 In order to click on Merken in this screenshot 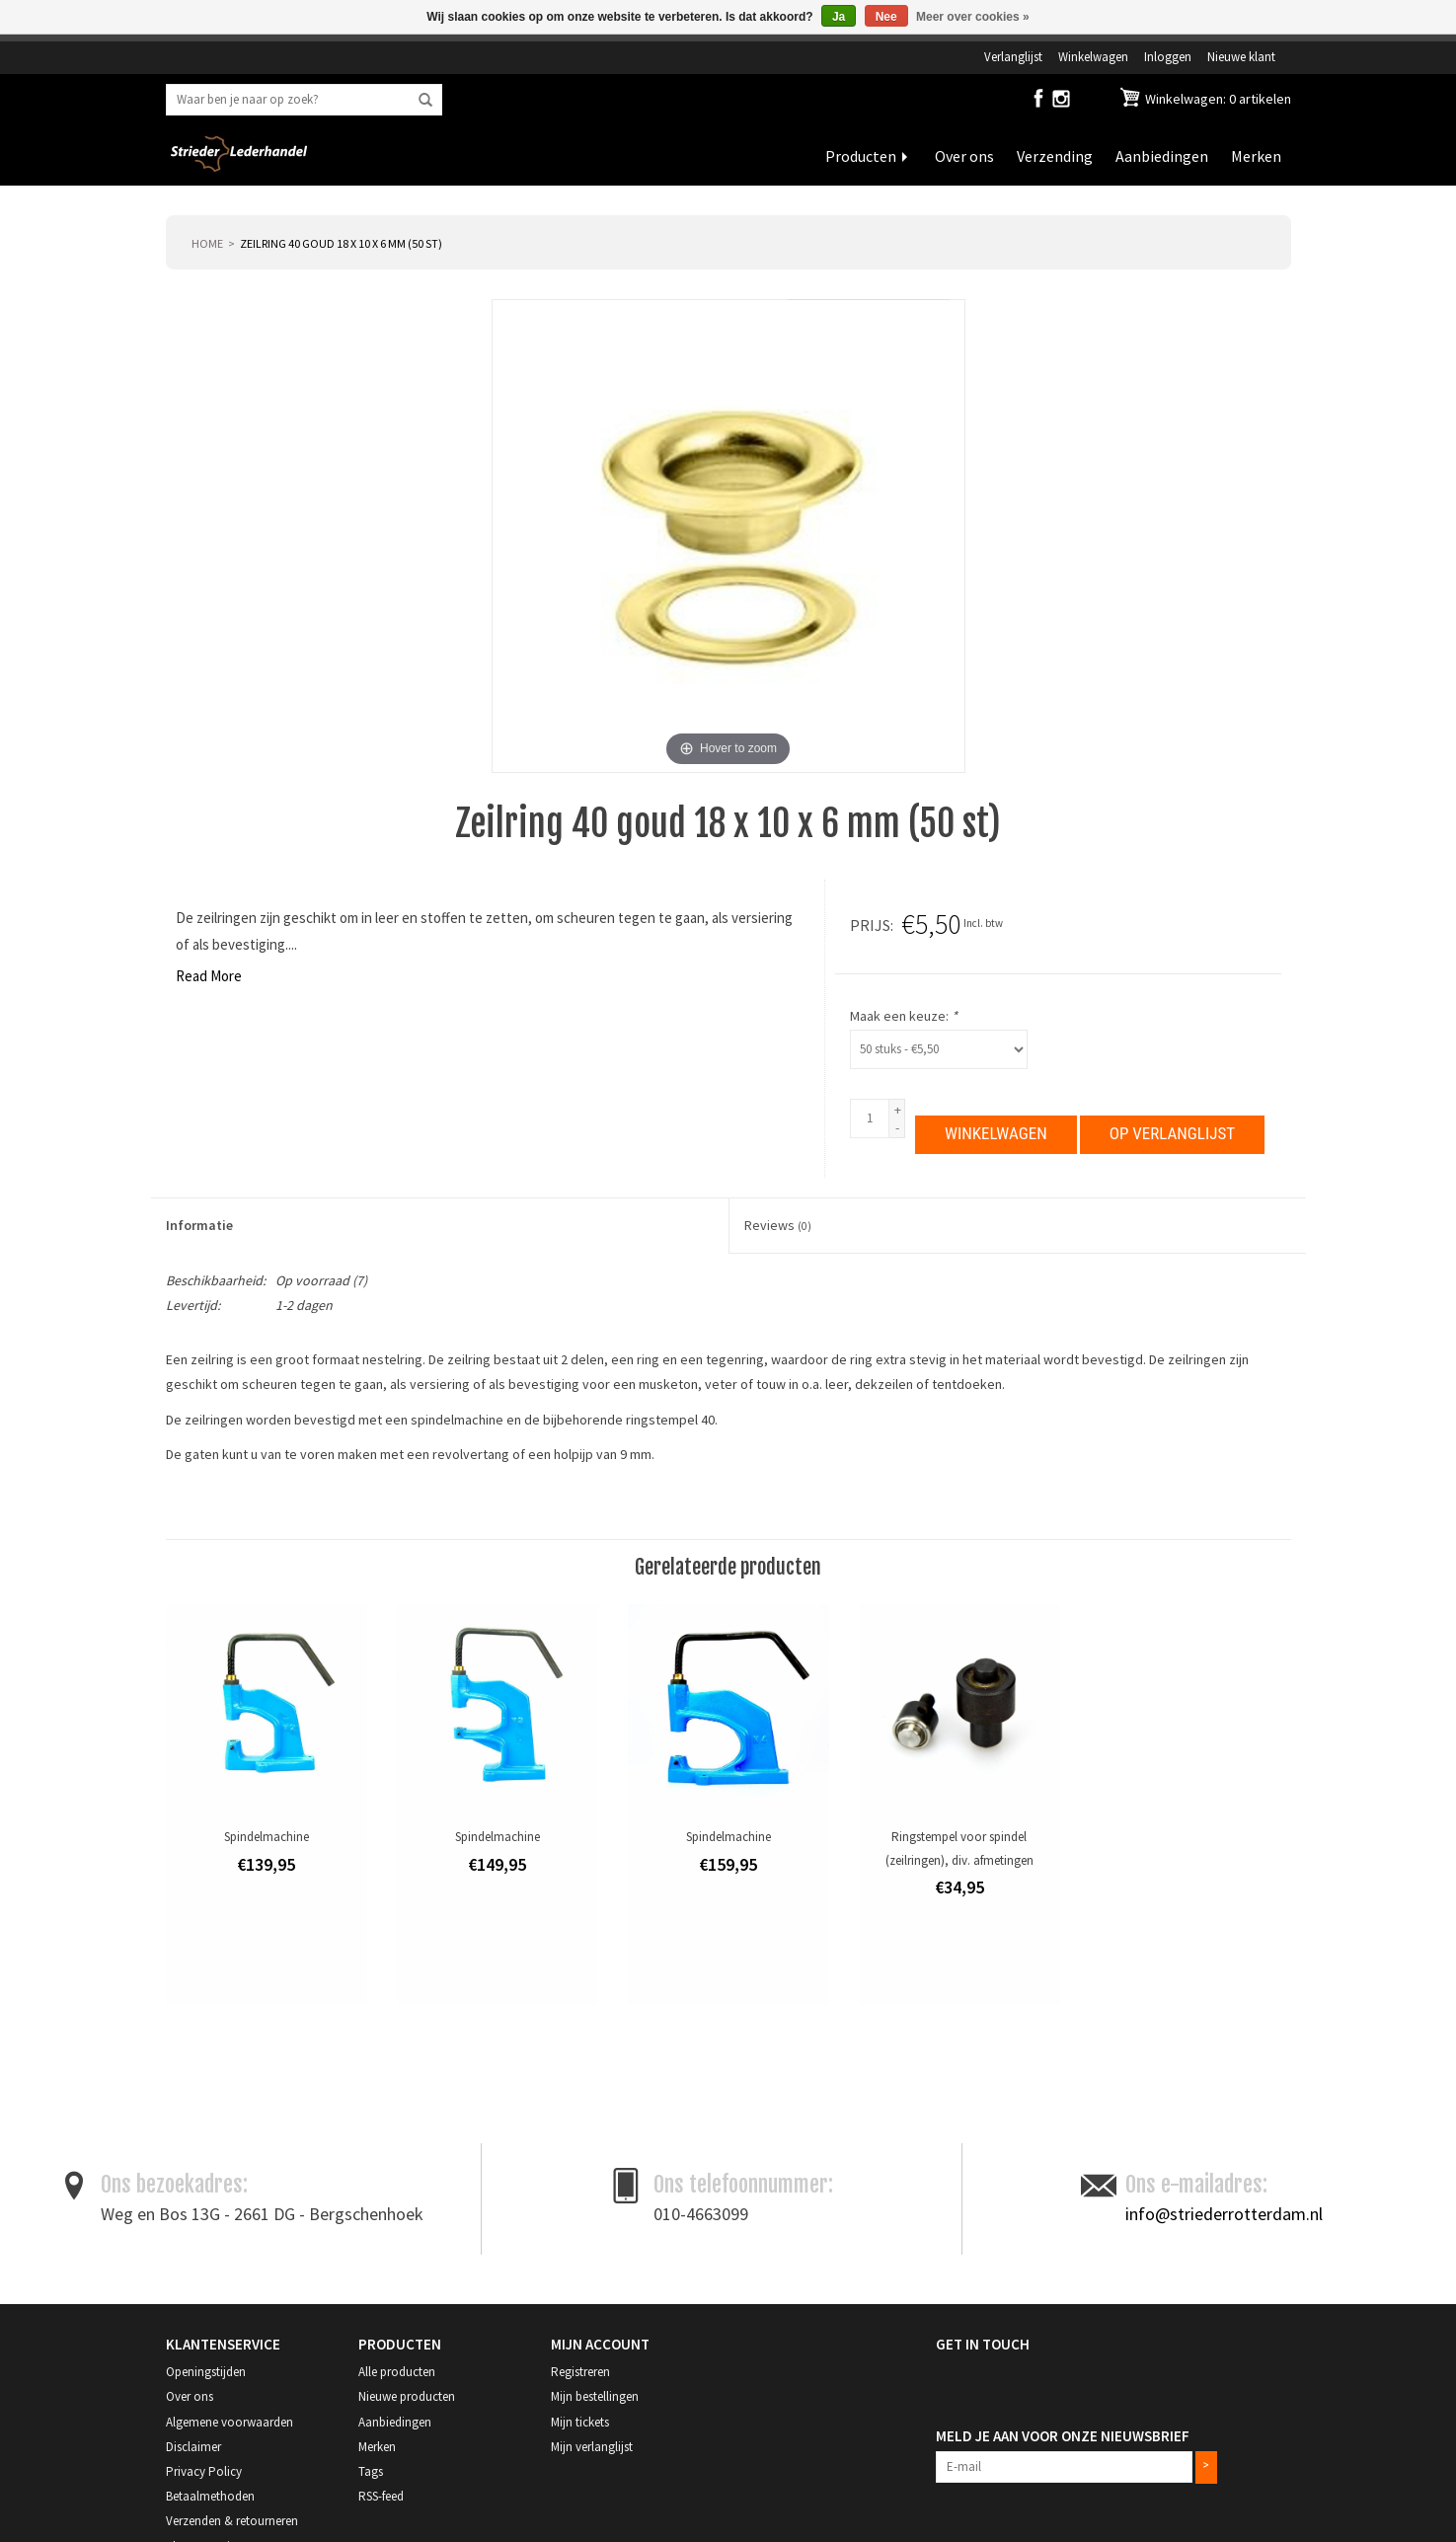, I will do `click(1256, 156)`.